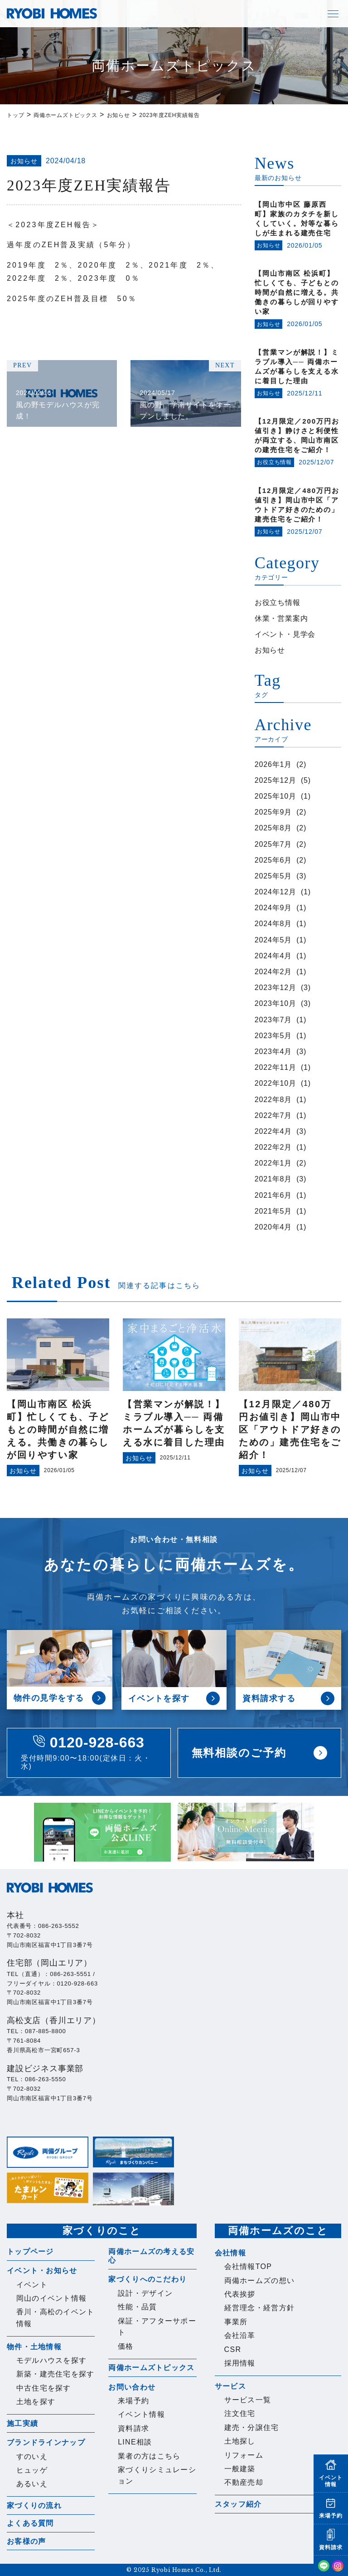 The image size is (348, 2576). What do you see at coordinates (145, 2293) in the screenshot?
I see `設計・デザイン` at bounding box center [145, 2293].